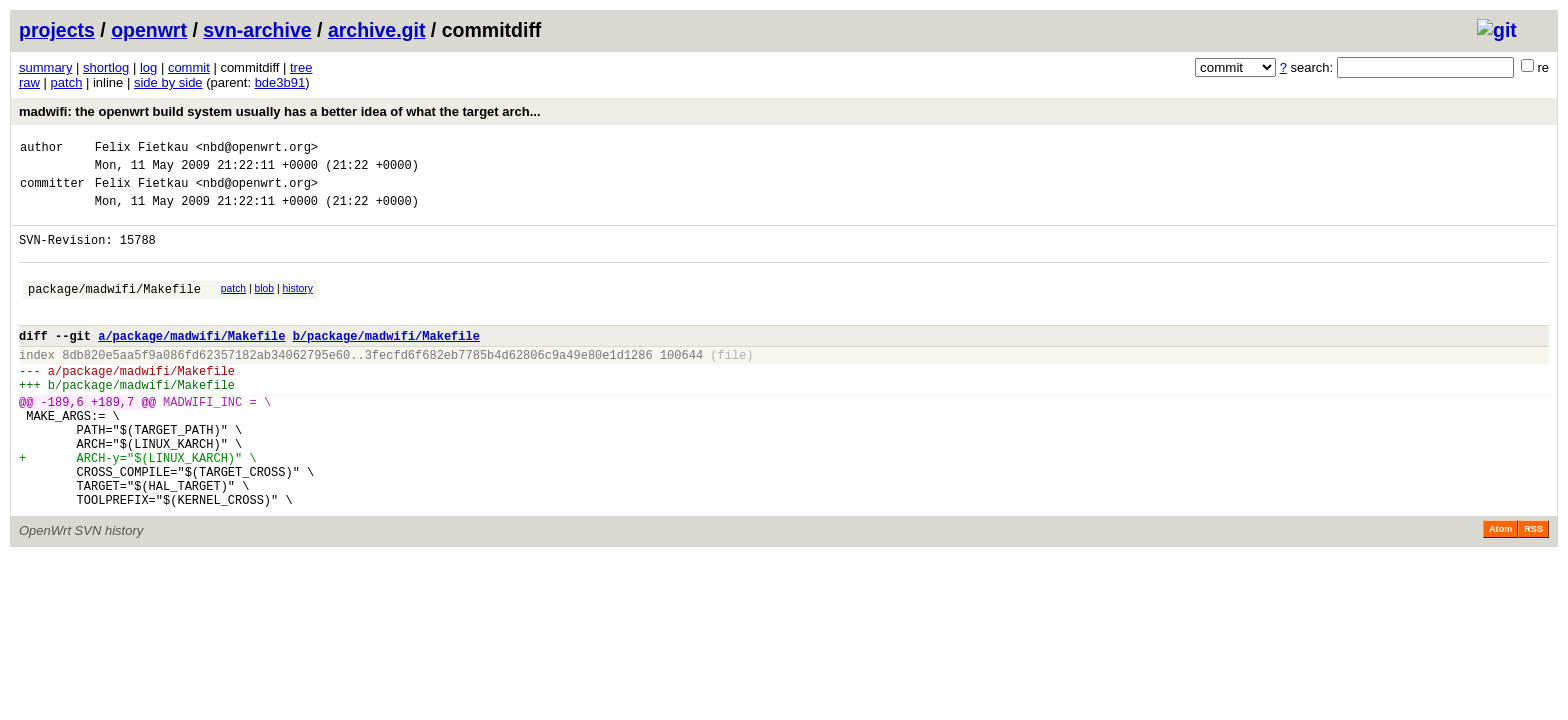  I want to click on shortlog, so click(106, 67).